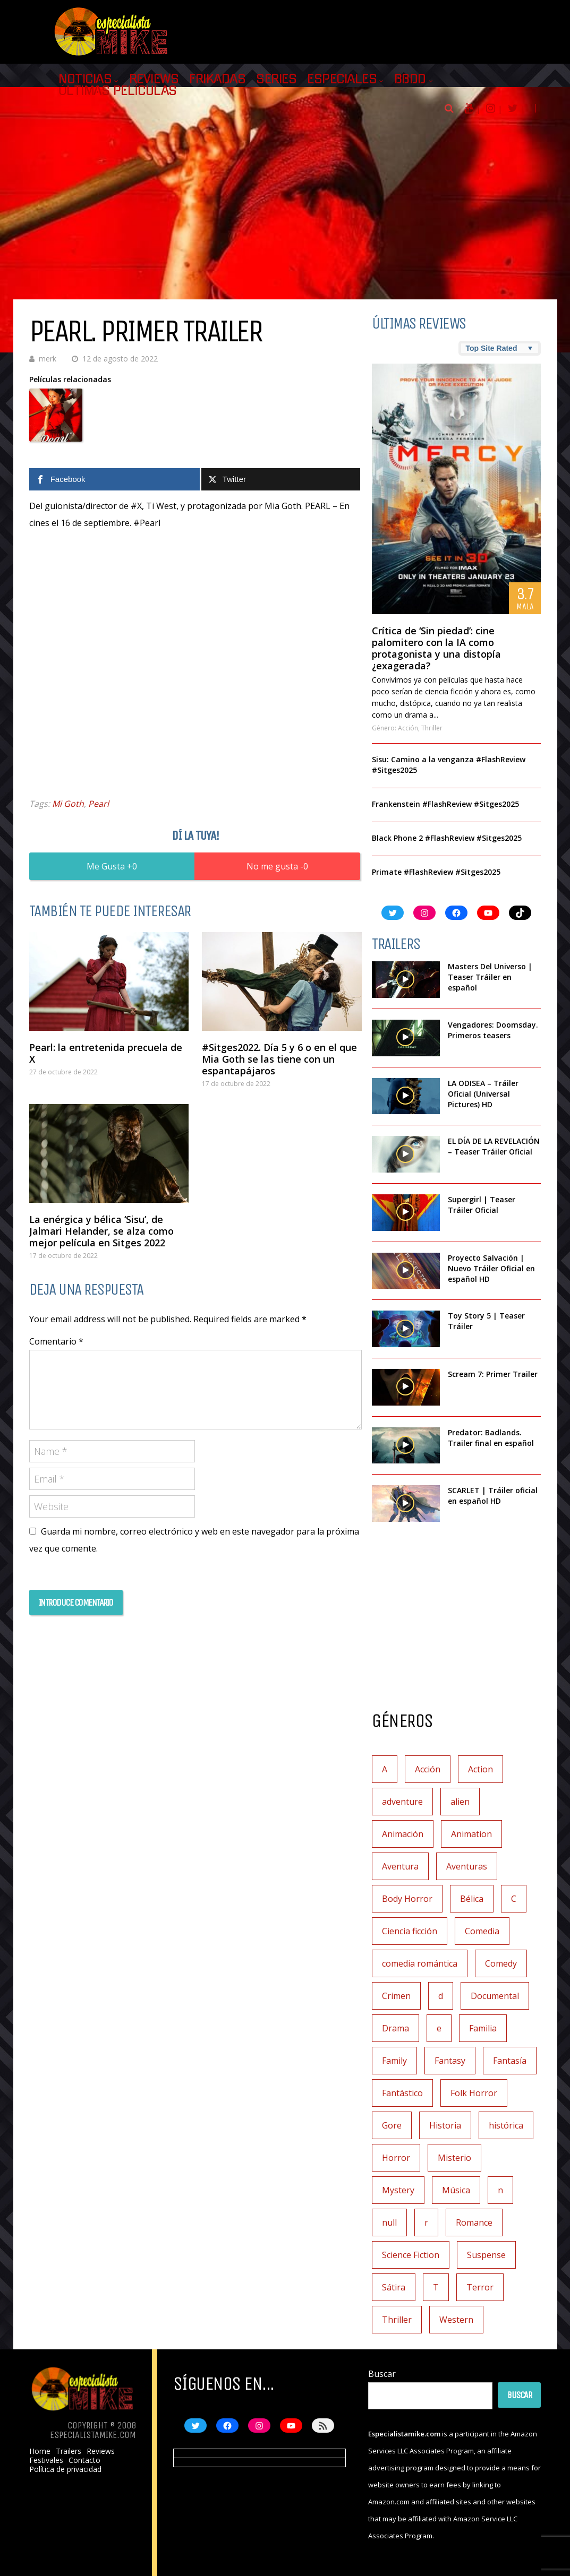 This screenshot has height=2576, width=570. What do you see at coordinates (500, 2190) in the screenshot?
I see `n [n (1 elemento)]` at bounding box center [500, 2190].